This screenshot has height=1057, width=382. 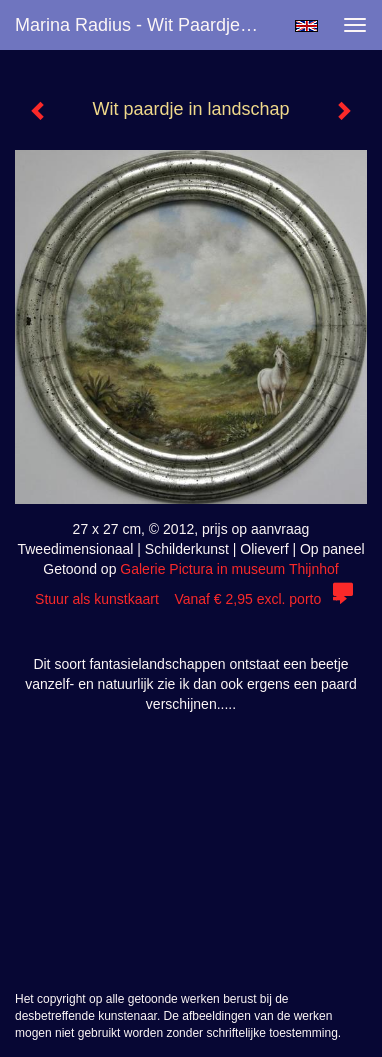 What do you see at coordinates (229, 569) in the screenshot?
I see `Galerie Pictura in museum Thijnhof` at bounding box center [229, 569].